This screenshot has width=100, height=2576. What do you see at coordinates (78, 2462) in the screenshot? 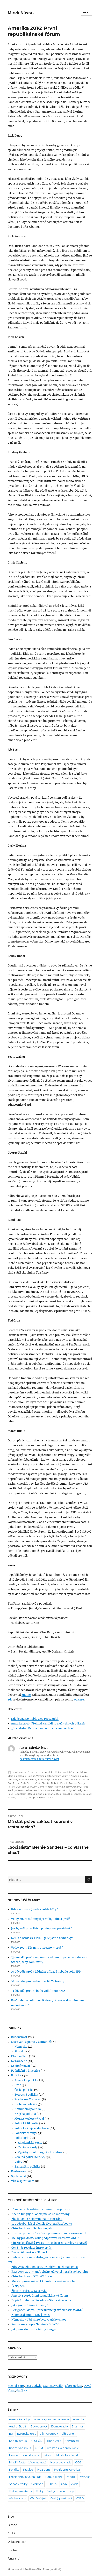
I see `ODS` at bounding box center [78, 2462].